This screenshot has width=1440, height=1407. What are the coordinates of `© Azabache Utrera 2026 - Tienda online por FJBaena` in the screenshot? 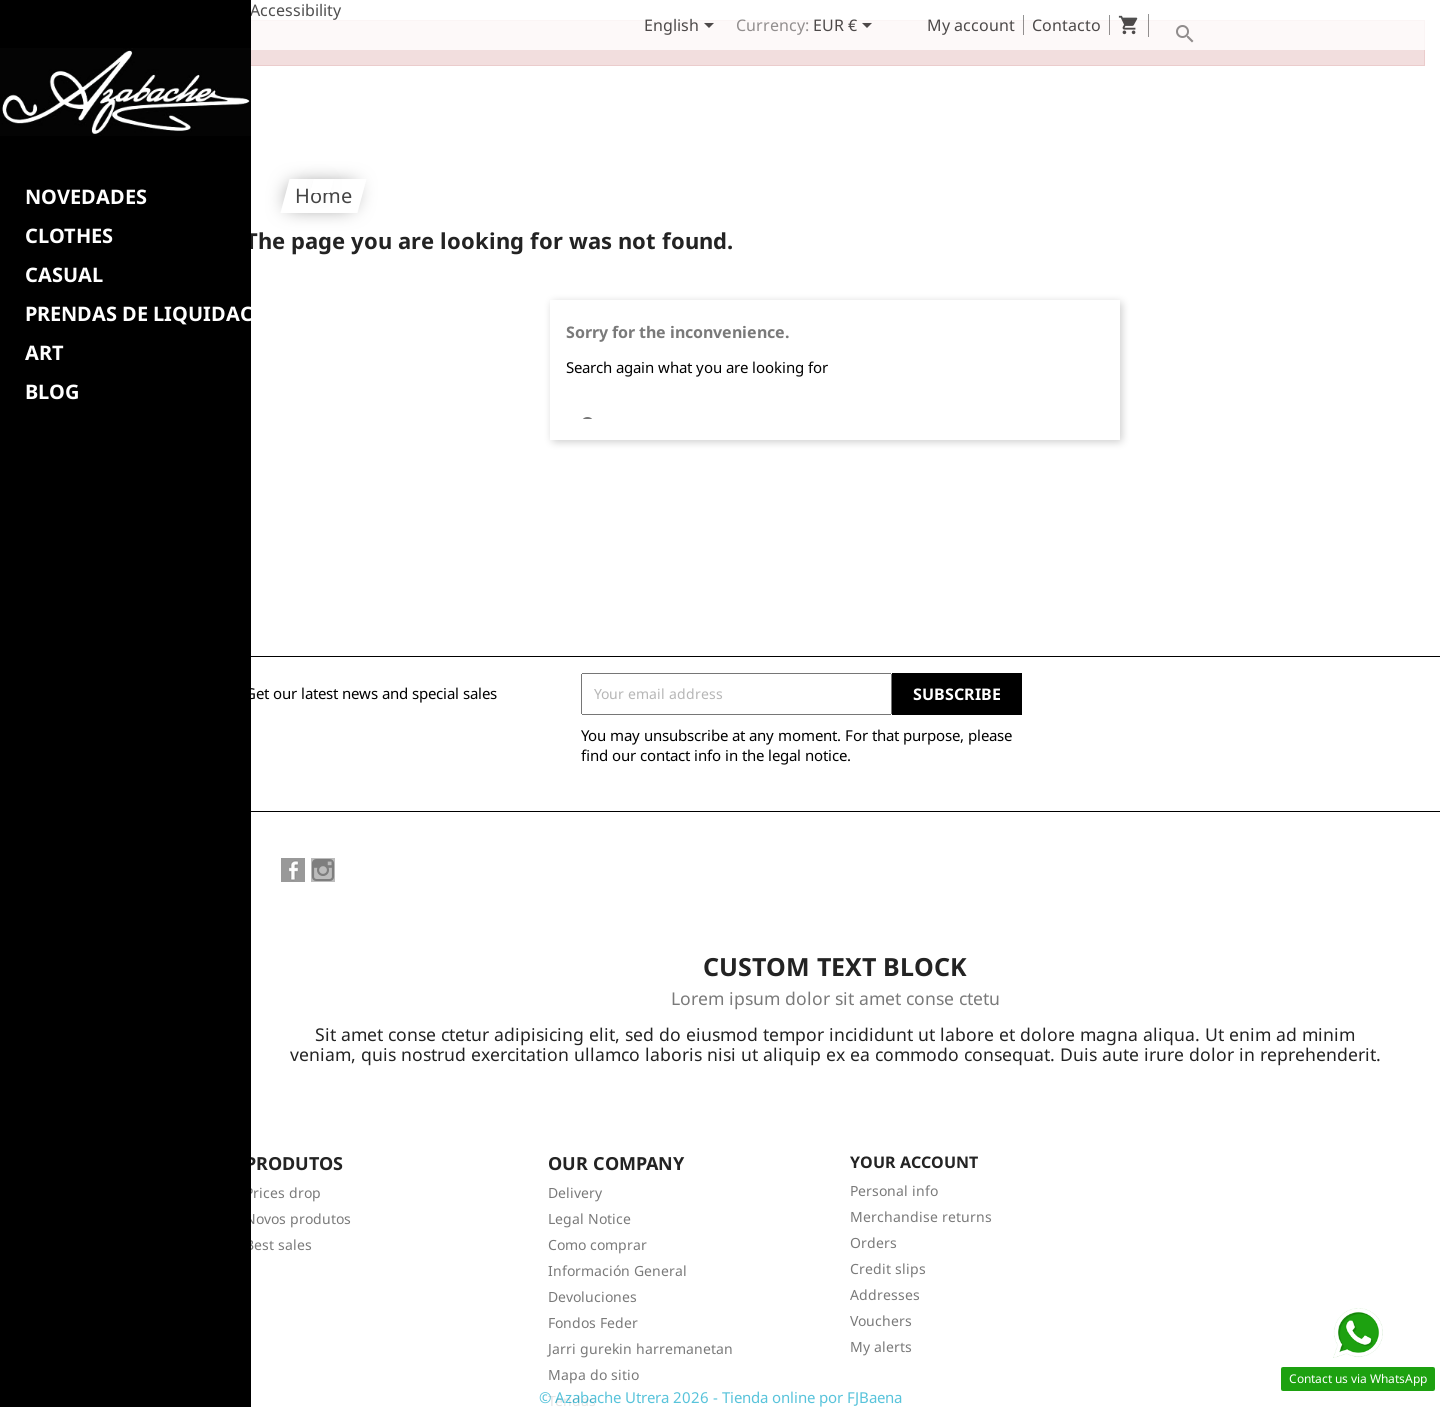 It's located at (720, 1397).